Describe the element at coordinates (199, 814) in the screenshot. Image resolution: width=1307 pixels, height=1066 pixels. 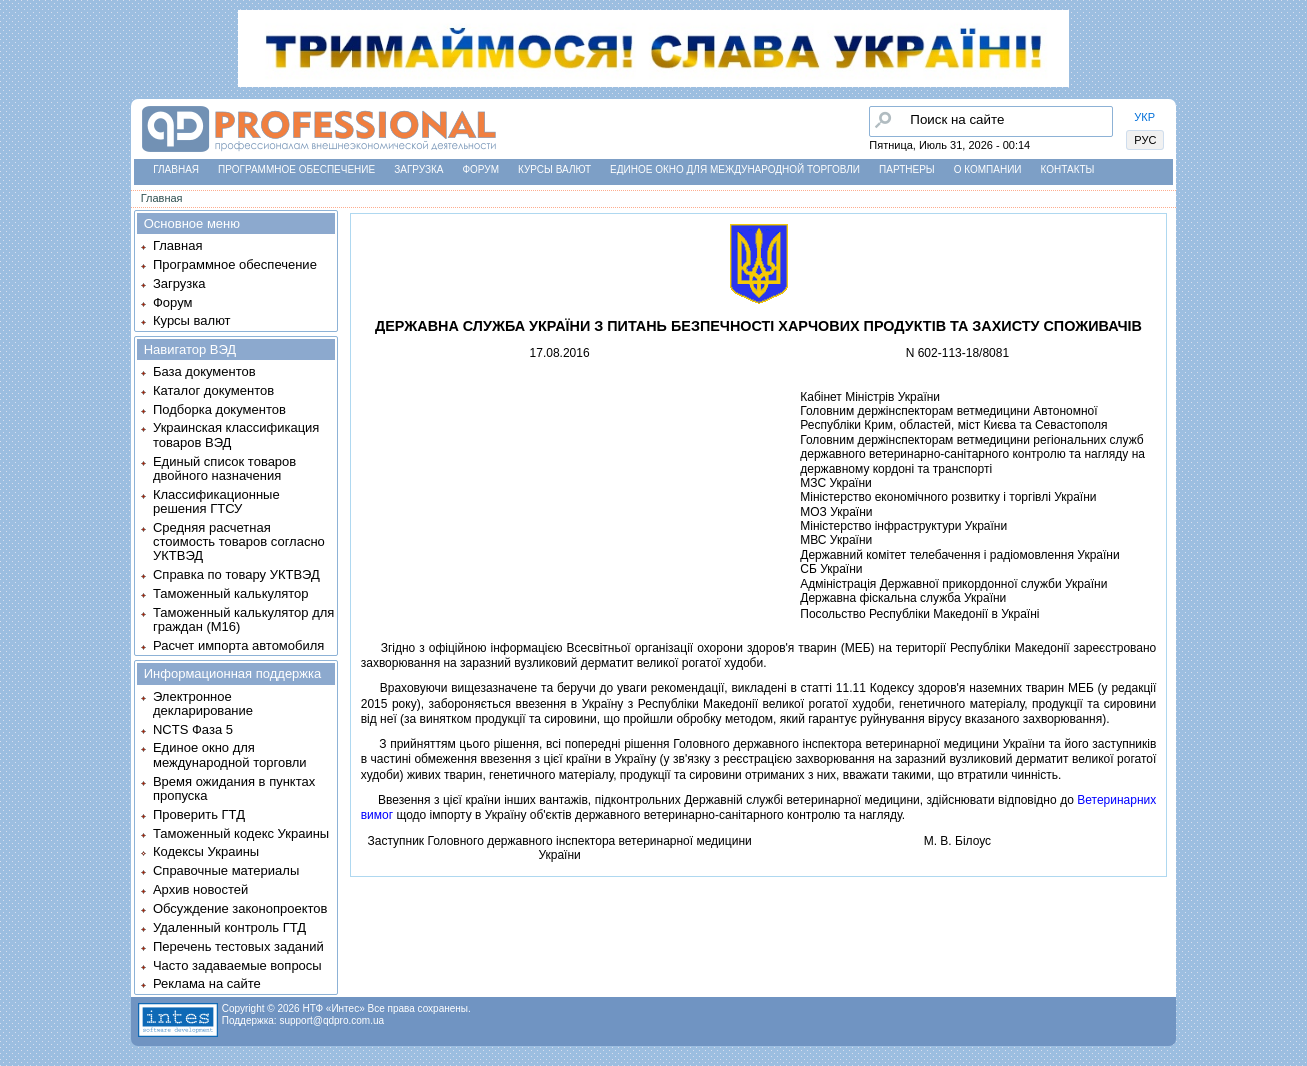
I see `Проверить ГТД` at that location.